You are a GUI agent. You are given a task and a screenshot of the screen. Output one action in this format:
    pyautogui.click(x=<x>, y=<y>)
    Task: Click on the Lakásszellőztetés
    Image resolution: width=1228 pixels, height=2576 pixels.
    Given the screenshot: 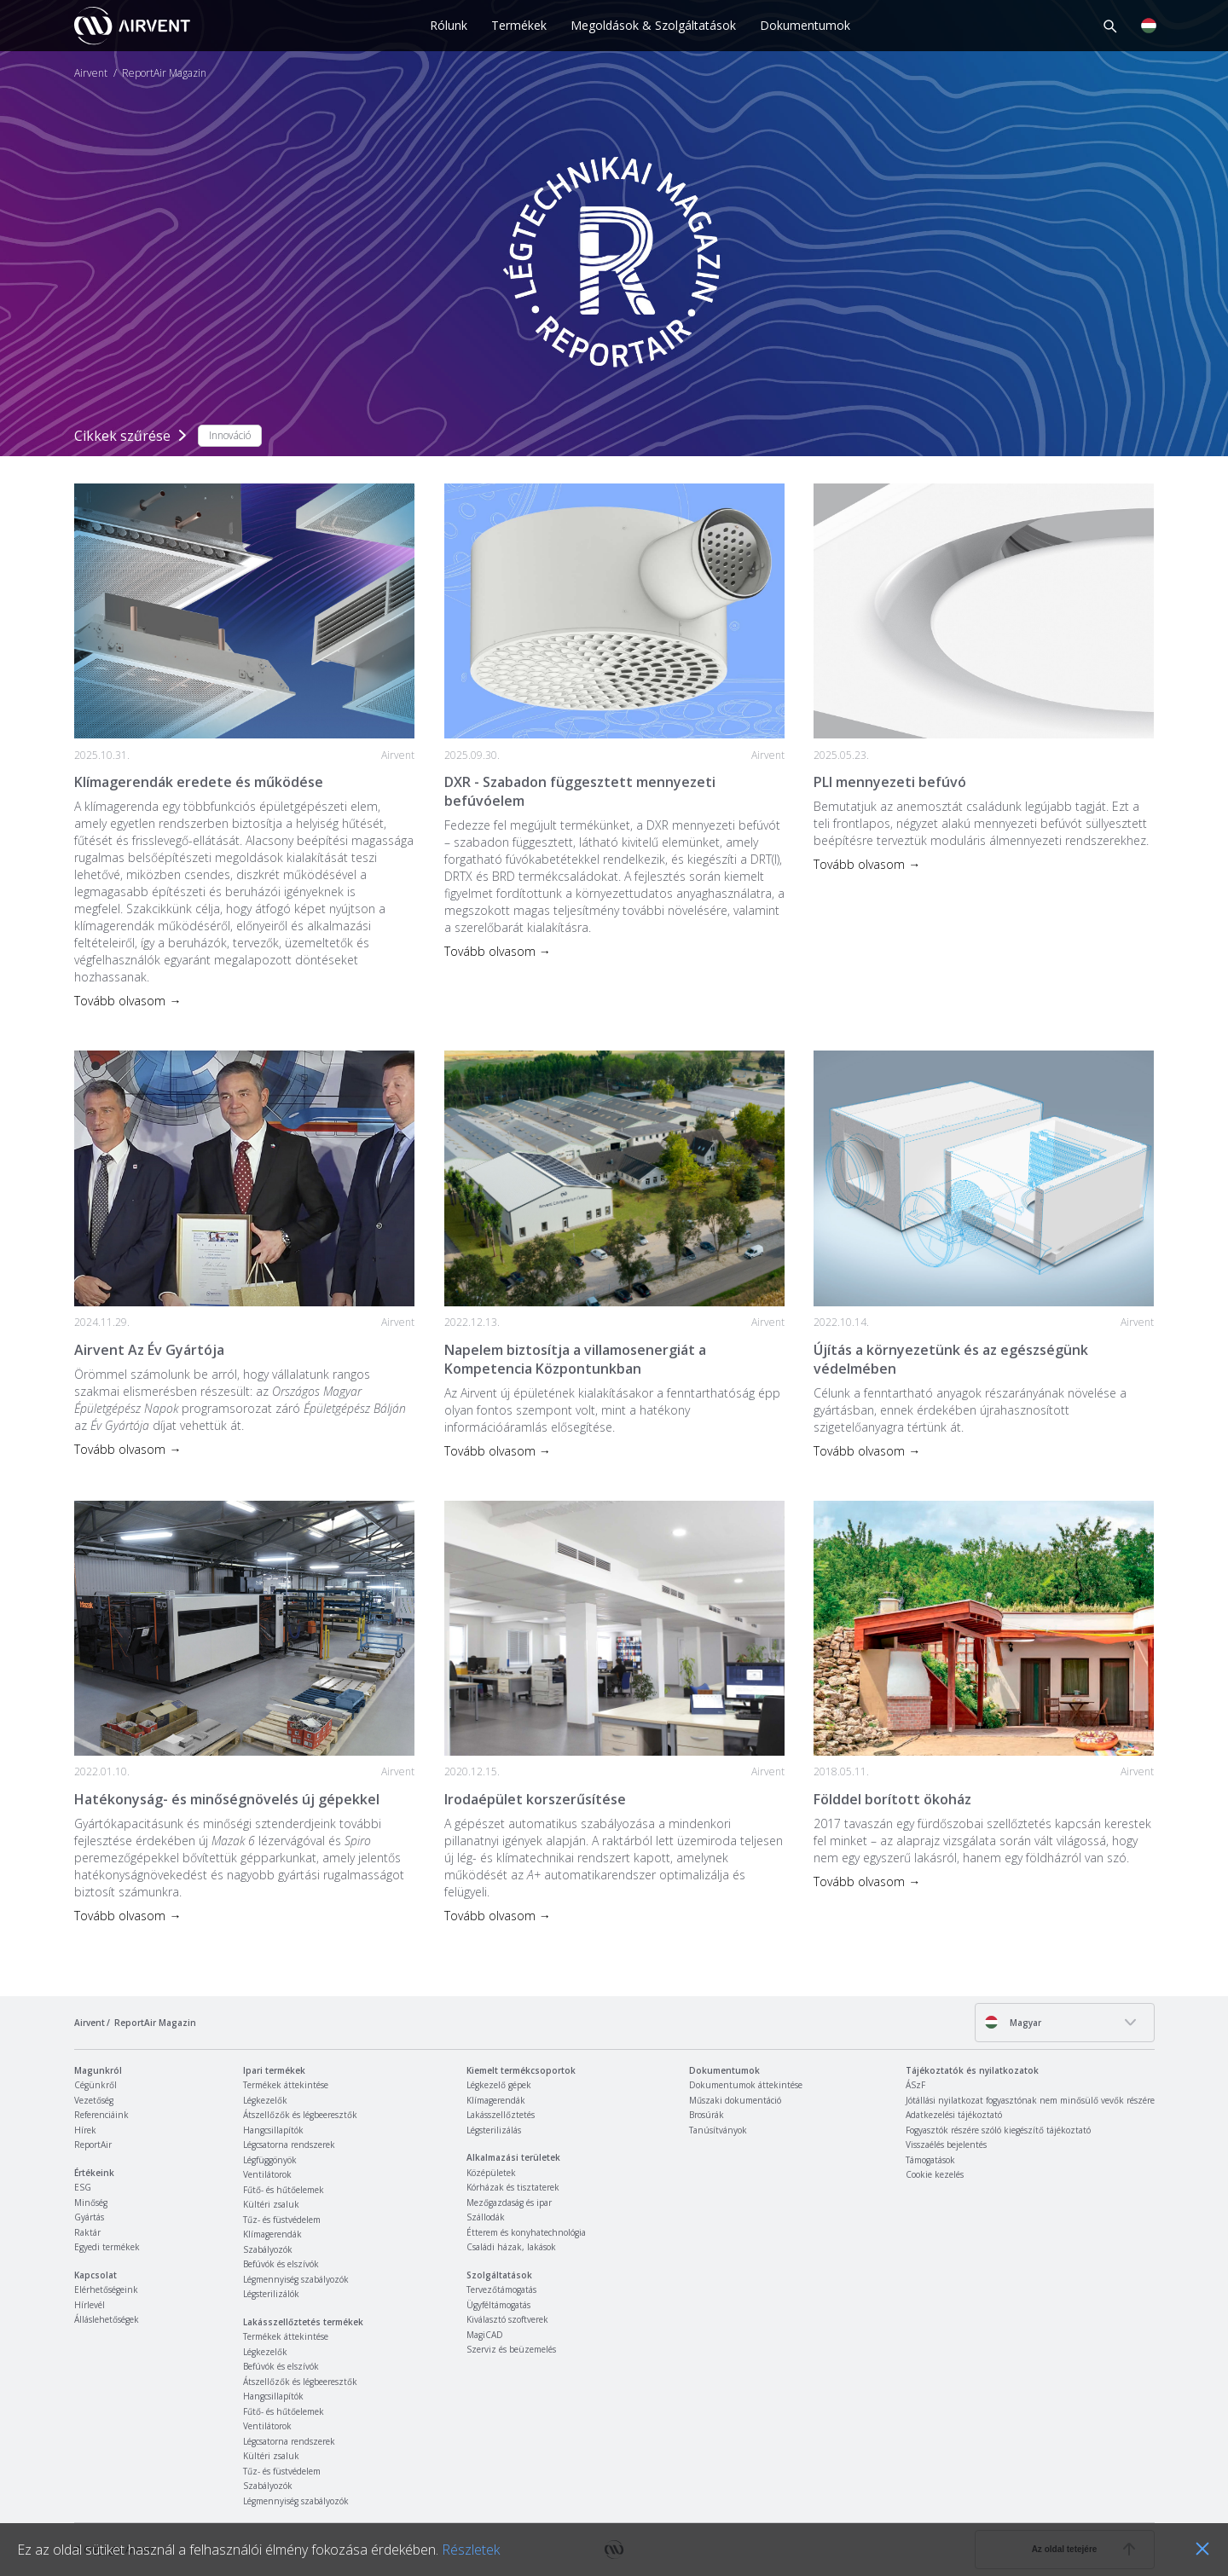 What is the action you would take?
    pyautogui.click(x=500, y=2115)
    